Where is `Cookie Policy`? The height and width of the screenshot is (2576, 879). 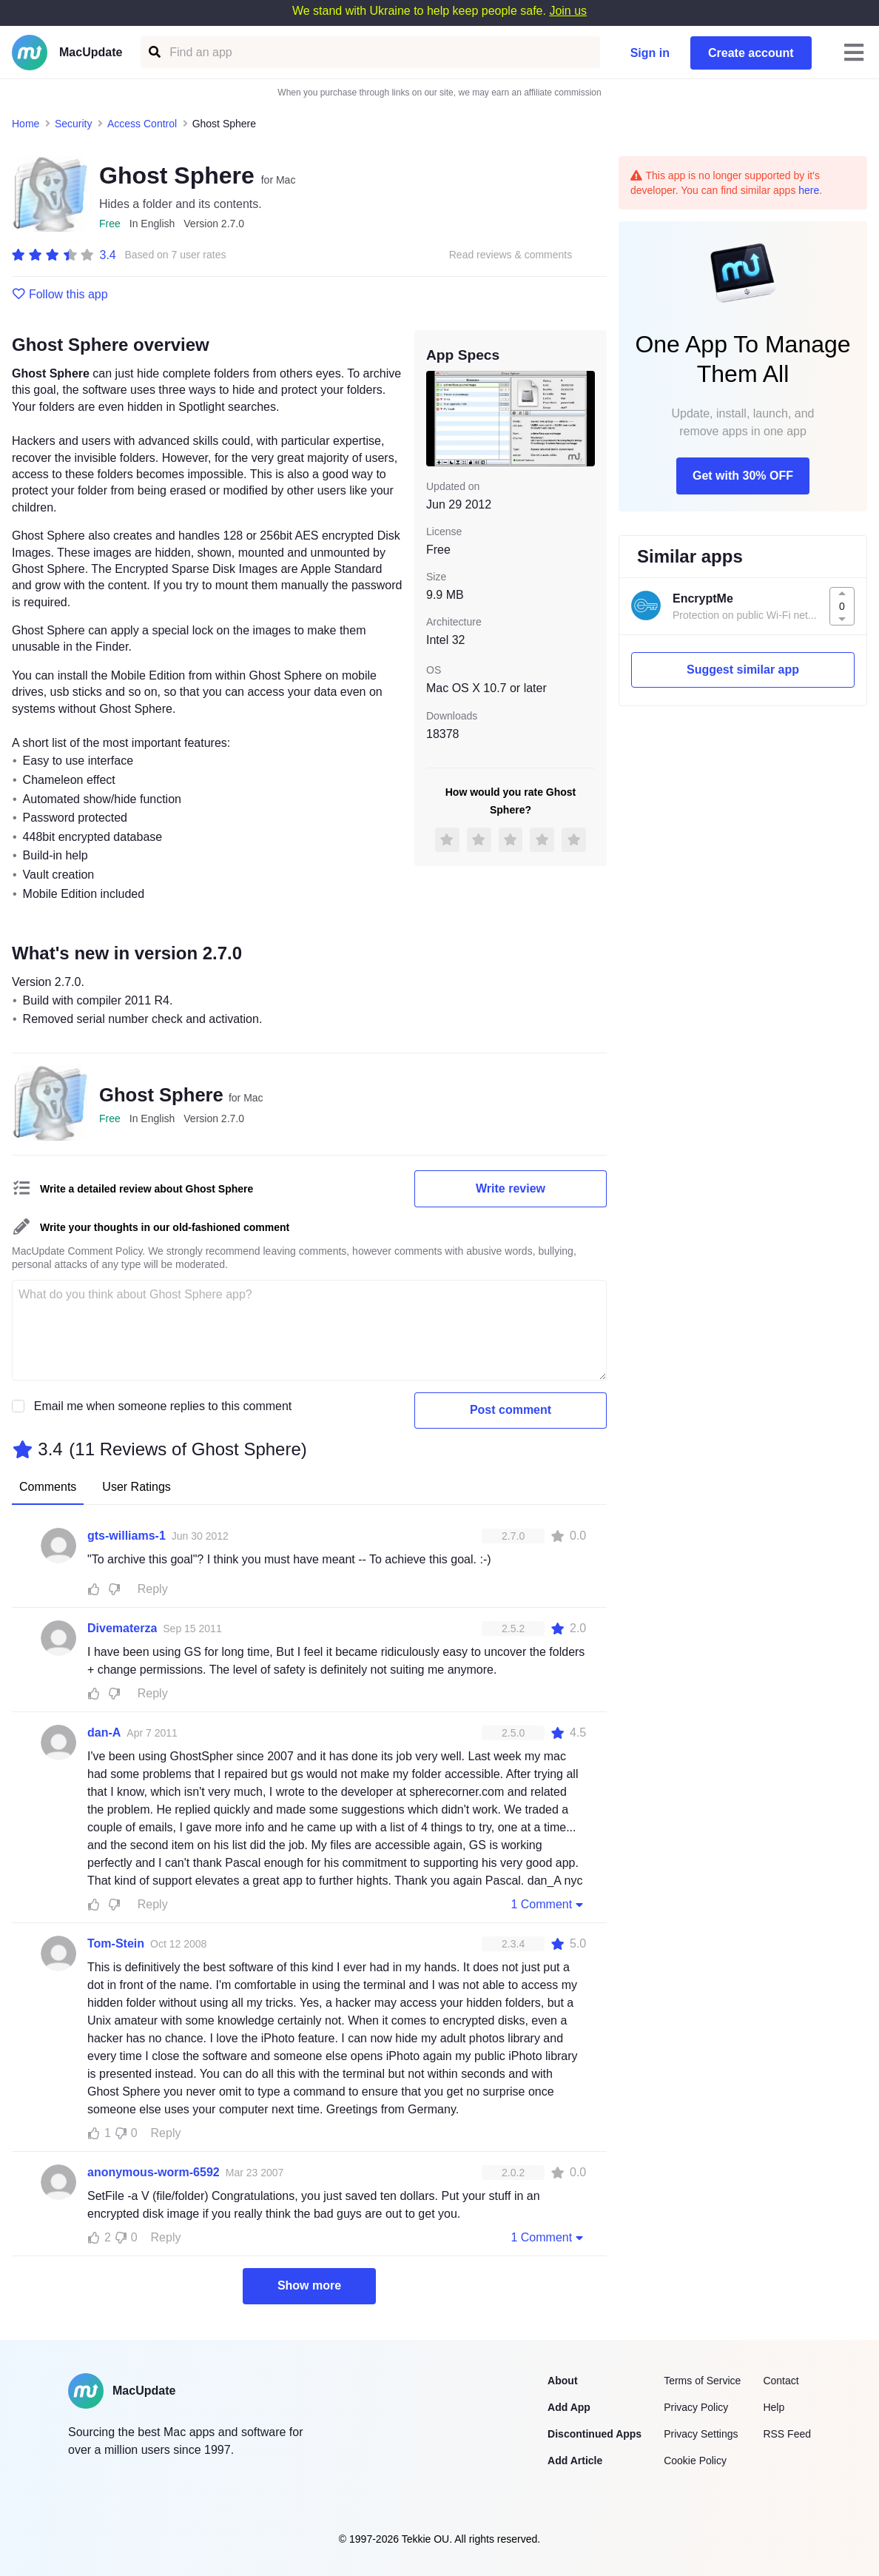 Cookie Policy is located at coordinates (695, 2460).